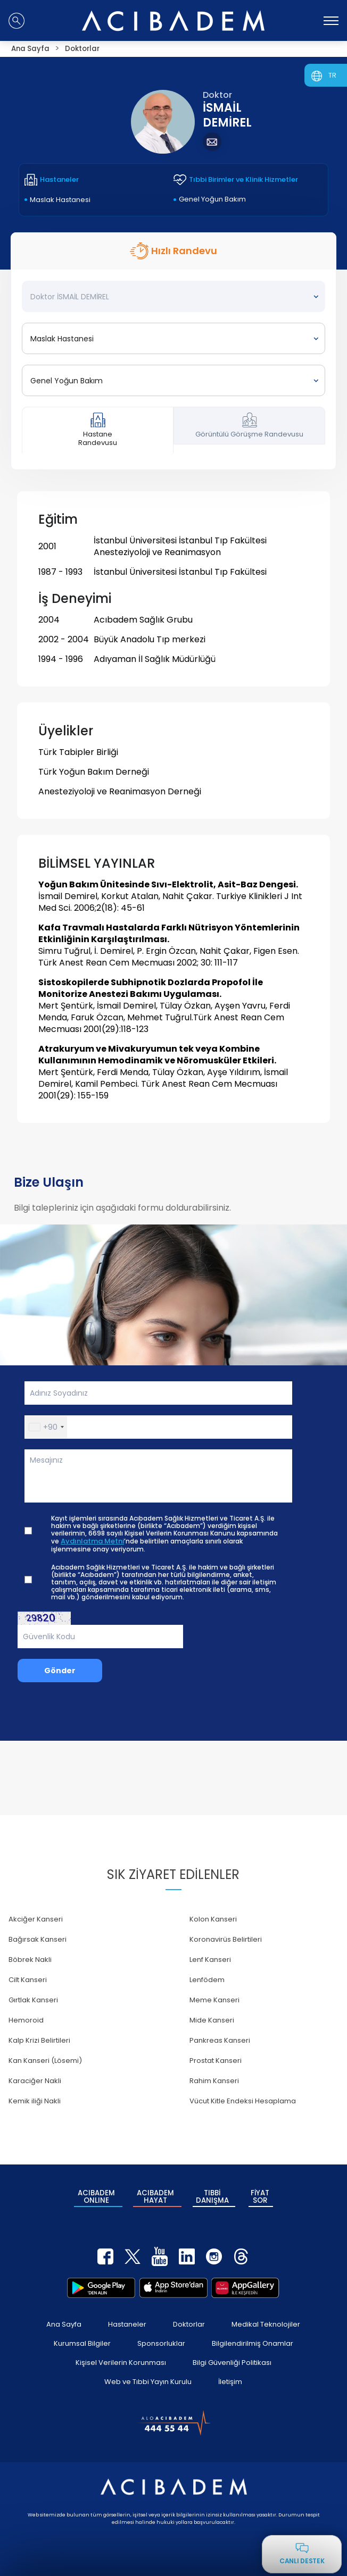 The width and height of the screenshot is (347, 2576). What do you see at coordinates (215, 2060) in the screenshot?
I see `Prostat Kanseri` at bounding box center [215, 2060].